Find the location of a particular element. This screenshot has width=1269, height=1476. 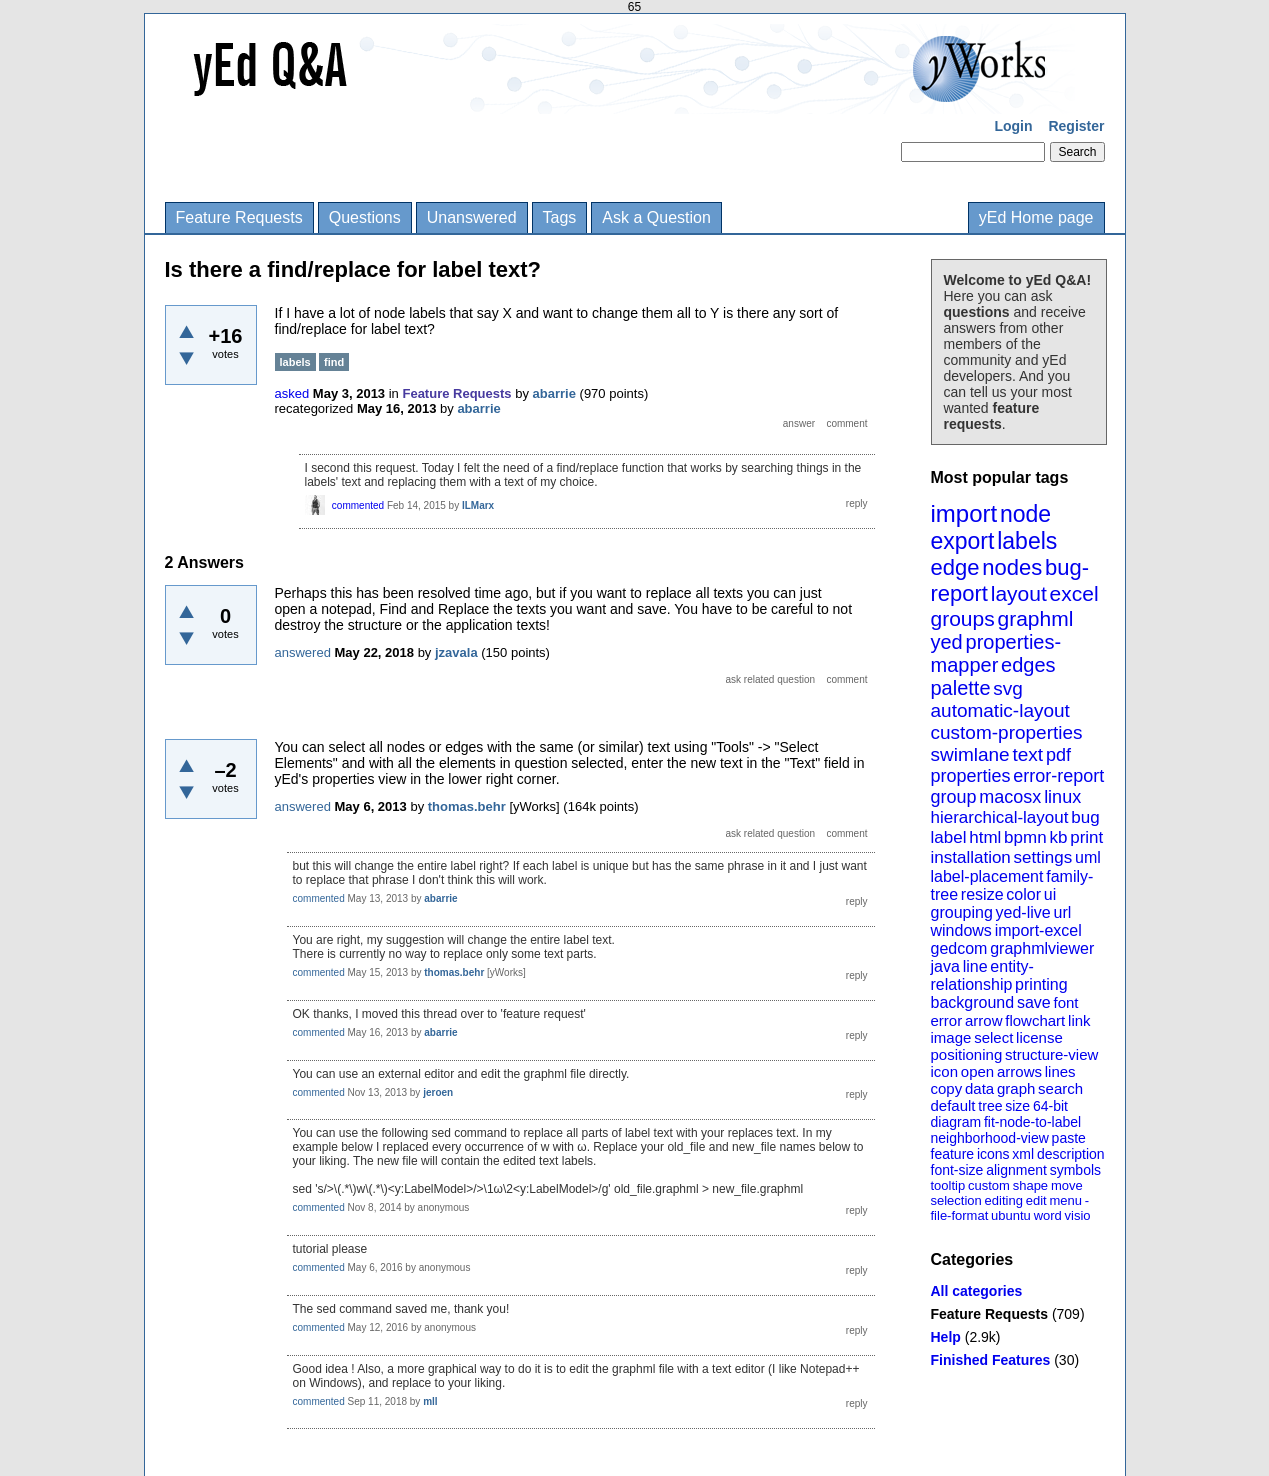

bpmn is located at coordinates (1025, 837).